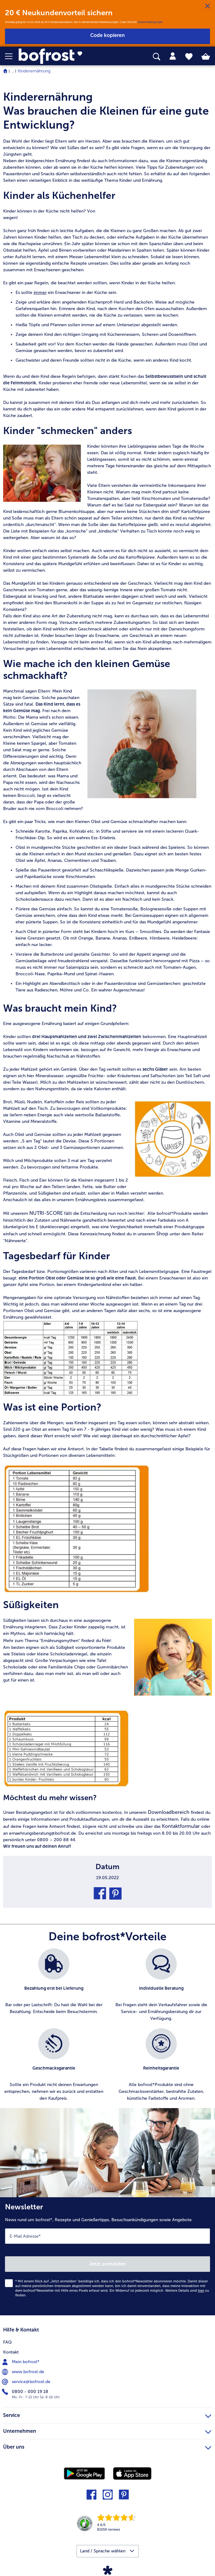 The image size is (215, 2576). What do you see at coordinates (23, 2372) in the screenshot?
I see `www.bofrost.de [menuitem]` at bounding box center [23, 2372].